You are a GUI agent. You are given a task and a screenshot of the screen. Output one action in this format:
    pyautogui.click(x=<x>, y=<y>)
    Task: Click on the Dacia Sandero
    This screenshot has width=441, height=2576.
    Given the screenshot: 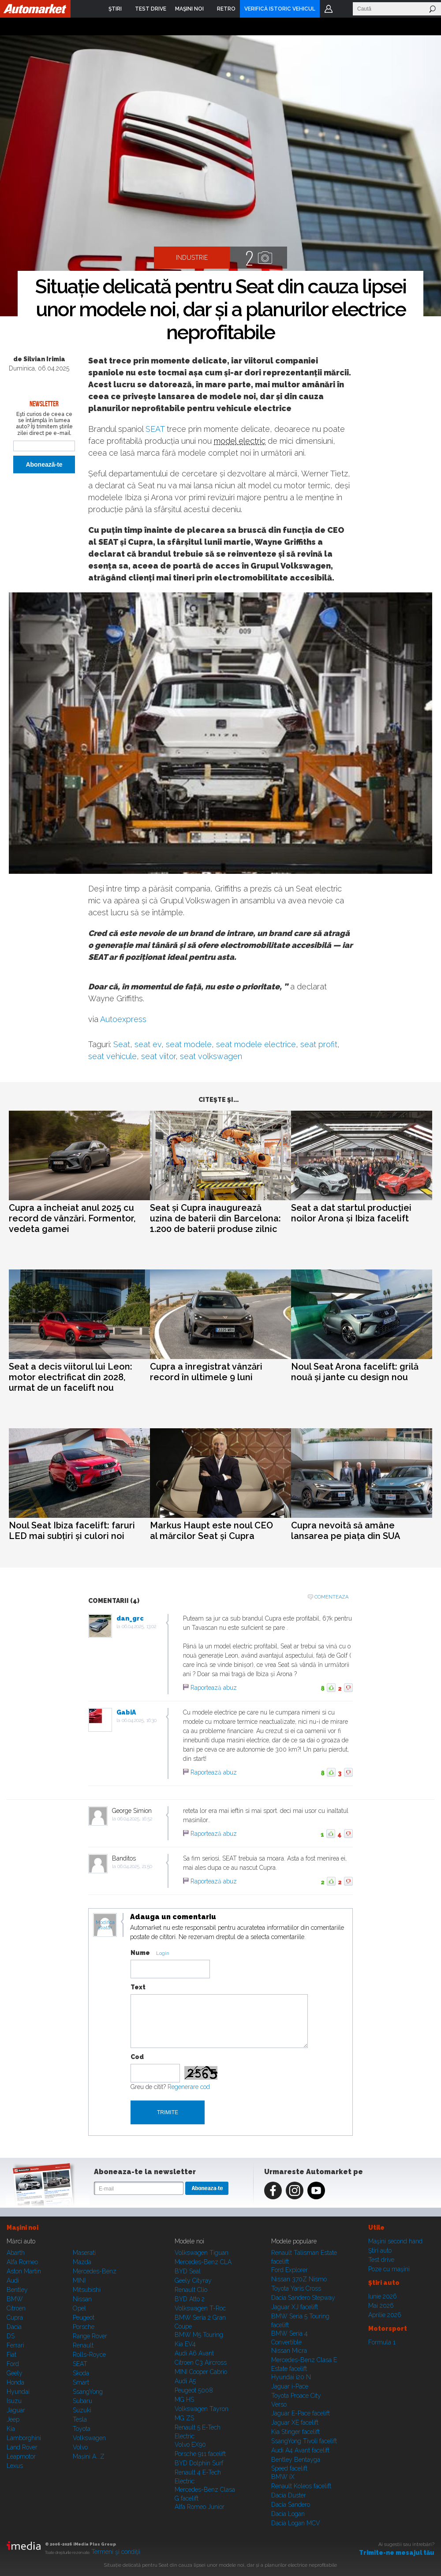 What is the action you would take?
    pyautogui.click(x=290, y=2504)
    